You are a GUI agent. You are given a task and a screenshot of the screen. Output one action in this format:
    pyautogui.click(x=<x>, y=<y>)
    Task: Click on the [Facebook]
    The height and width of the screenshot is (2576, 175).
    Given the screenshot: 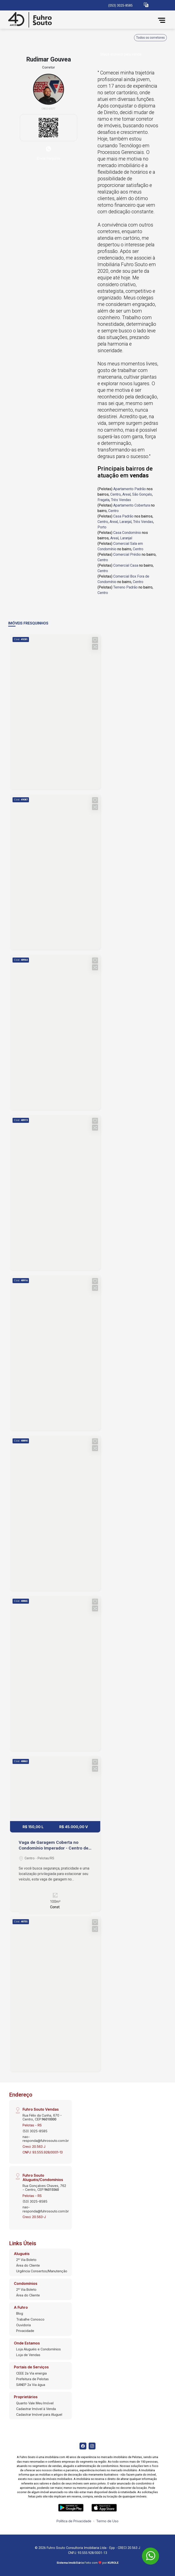 What is the action you would take?
    pyautogui.click(x=83, y=2446)
    